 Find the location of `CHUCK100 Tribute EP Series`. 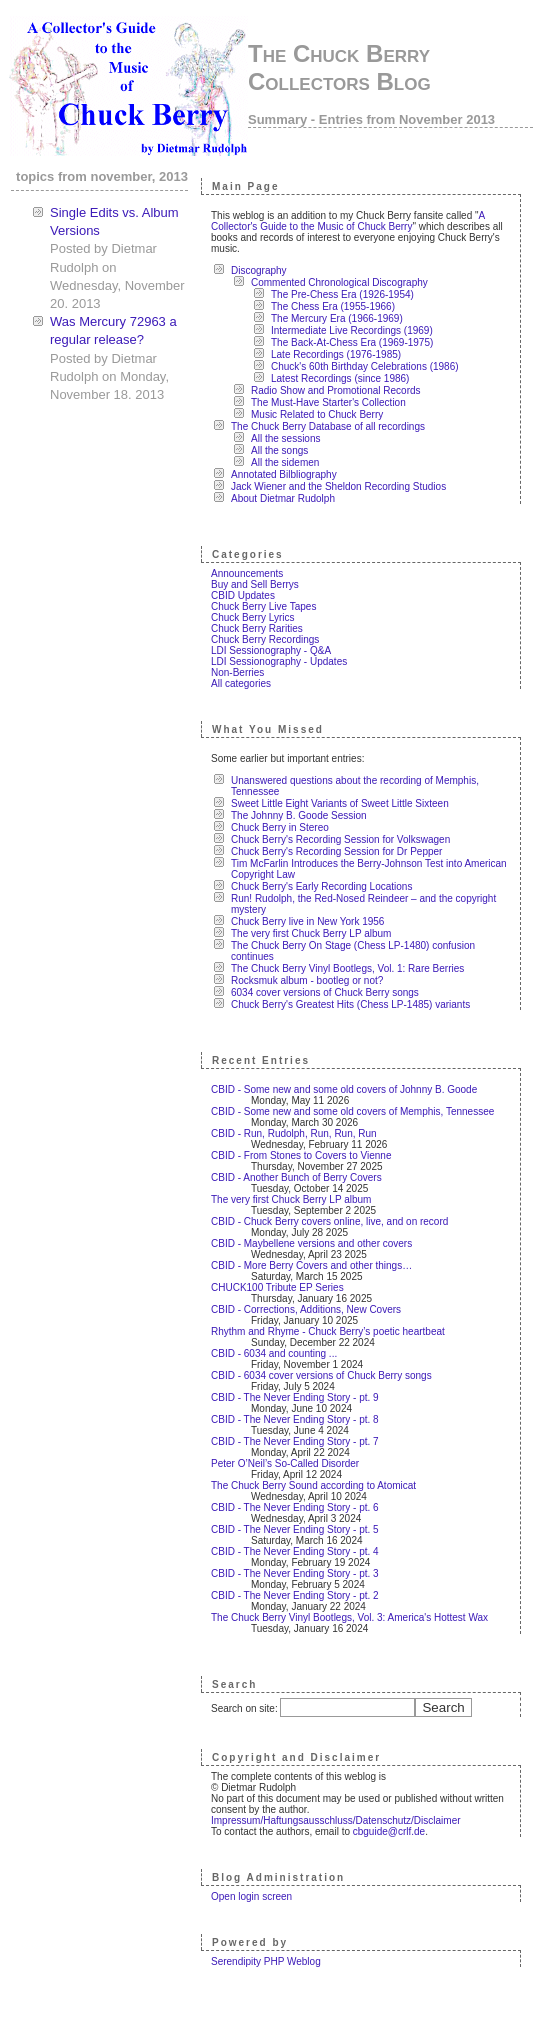

CHUCK100 Tribute EP Series is located at coordinates (277, 1287).